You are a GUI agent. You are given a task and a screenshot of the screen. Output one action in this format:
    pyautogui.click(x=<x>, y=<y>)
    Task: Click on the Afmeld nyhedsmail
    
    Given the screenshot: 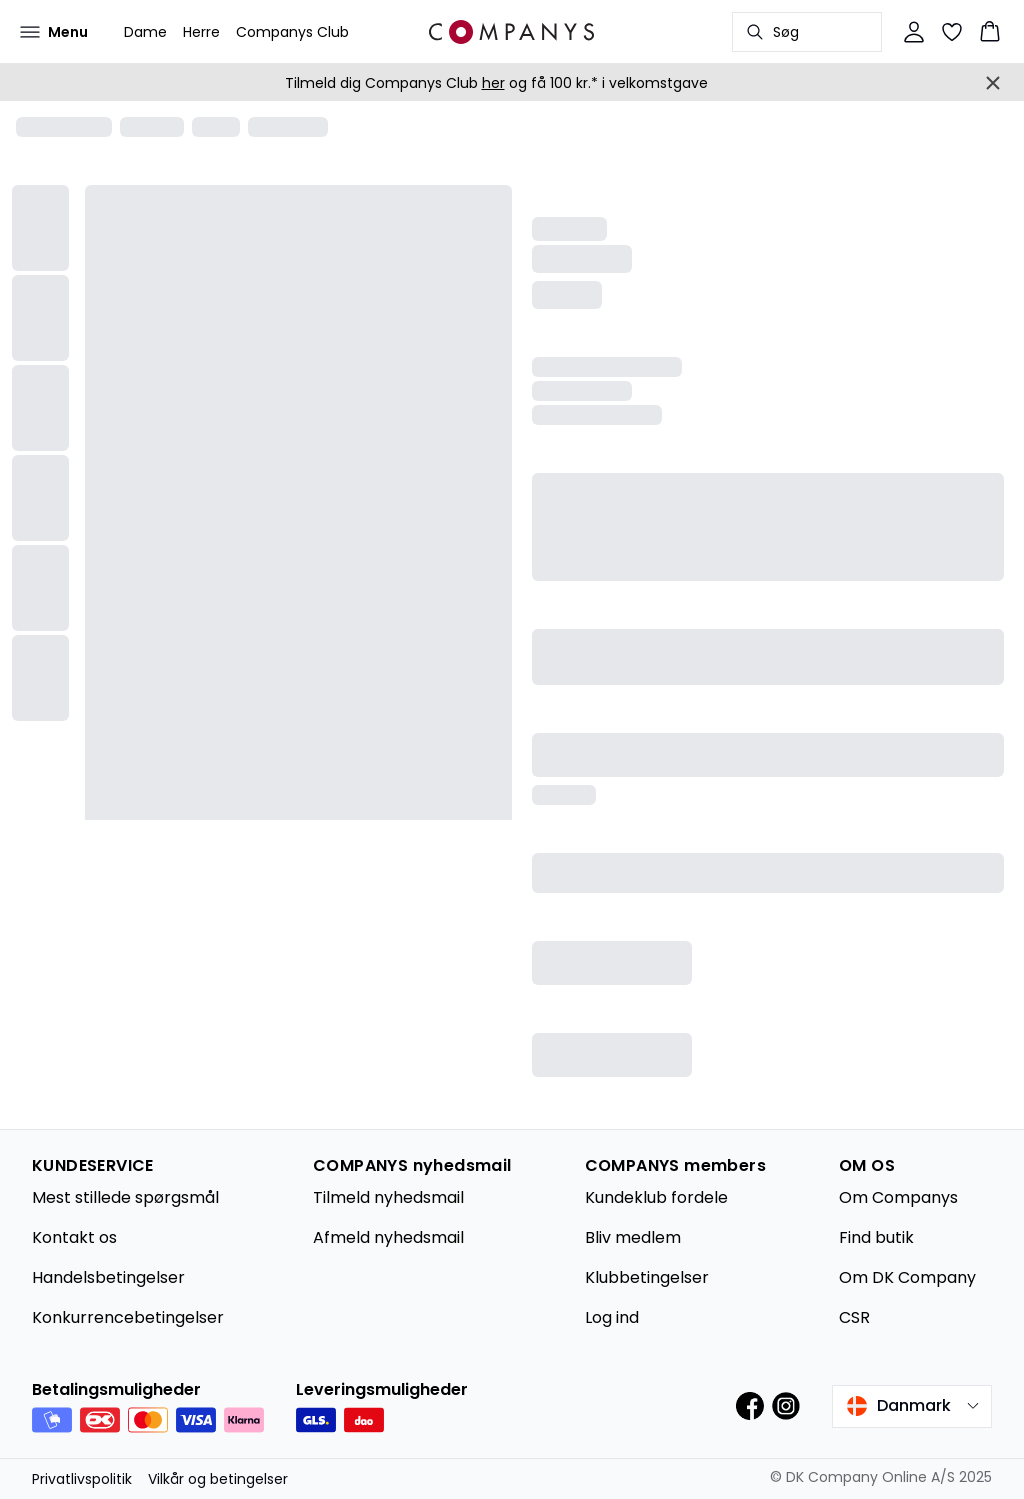 What is the action you would take?
    pyautogui.click(x=388, y=1237)
    